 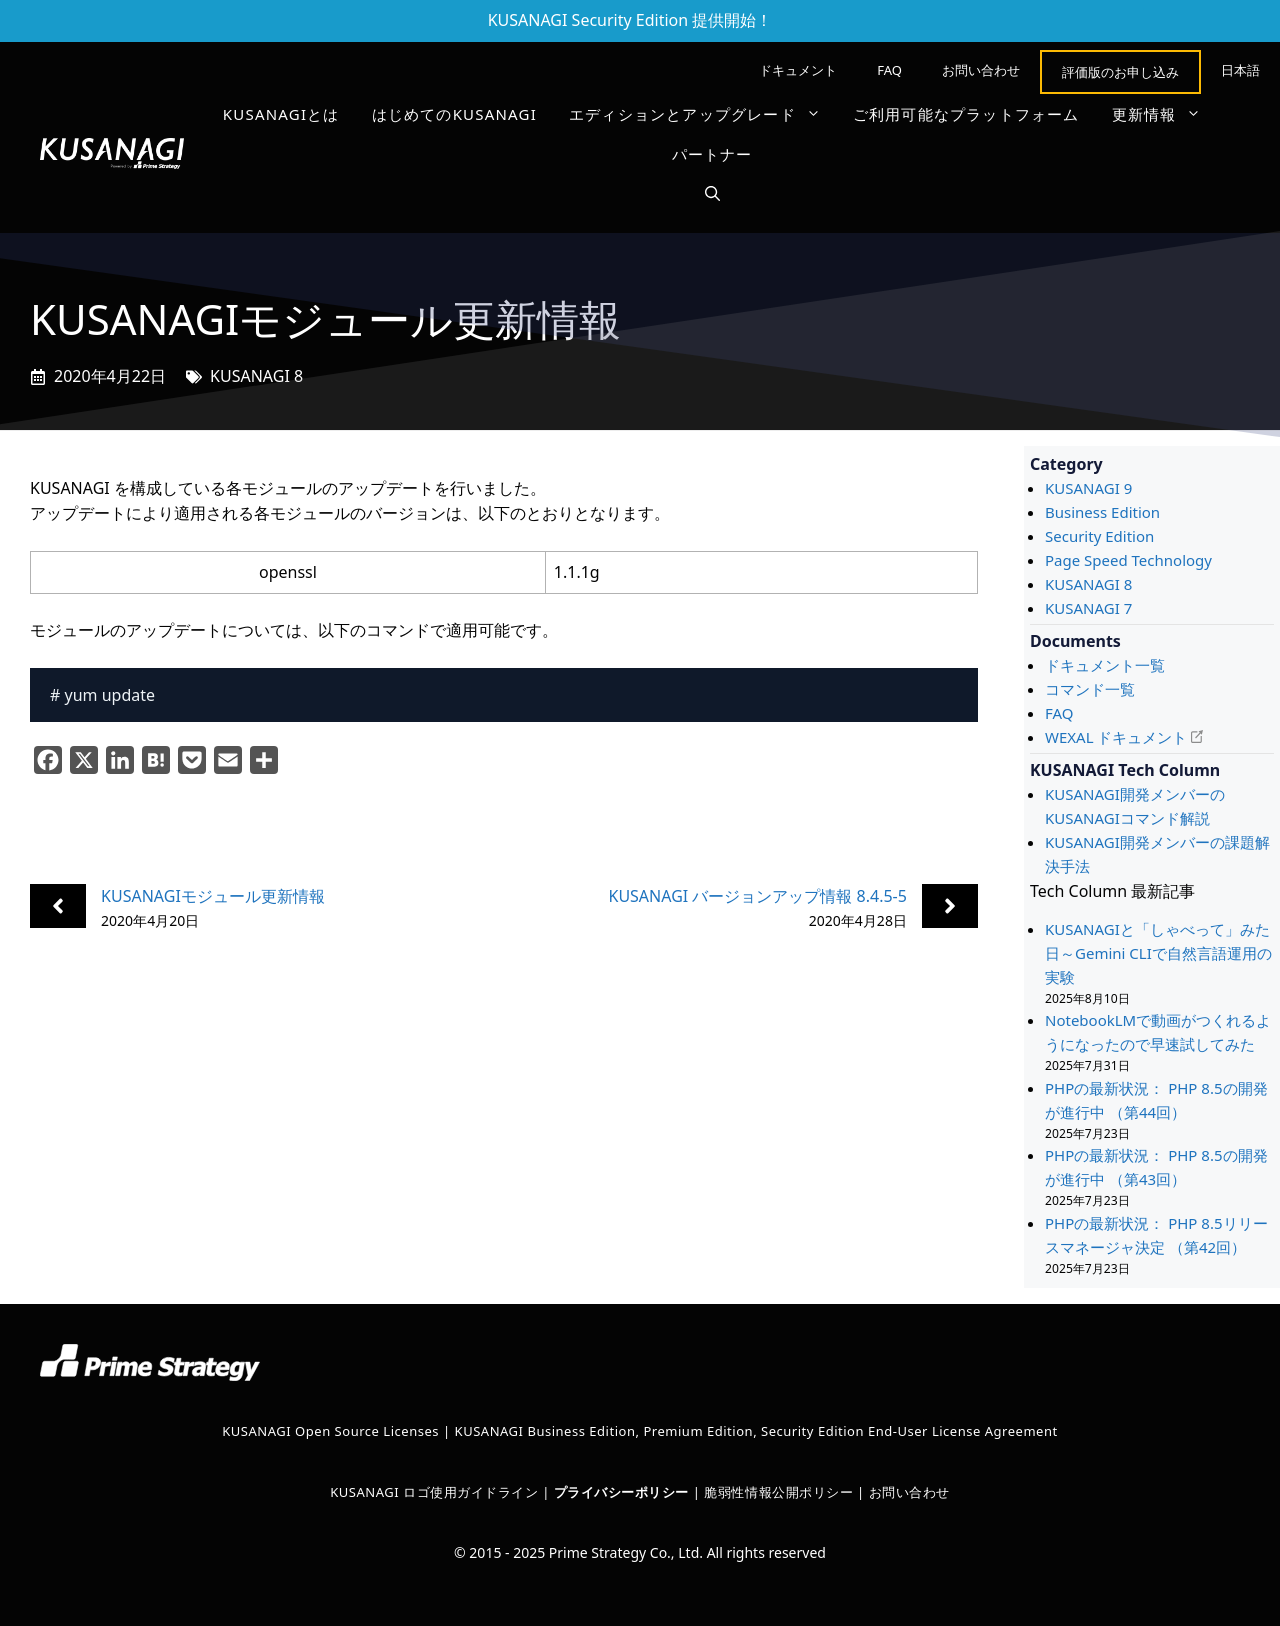 I want to click on KUSANAGI Open Source Licenses, so click(x=330, y=1431).